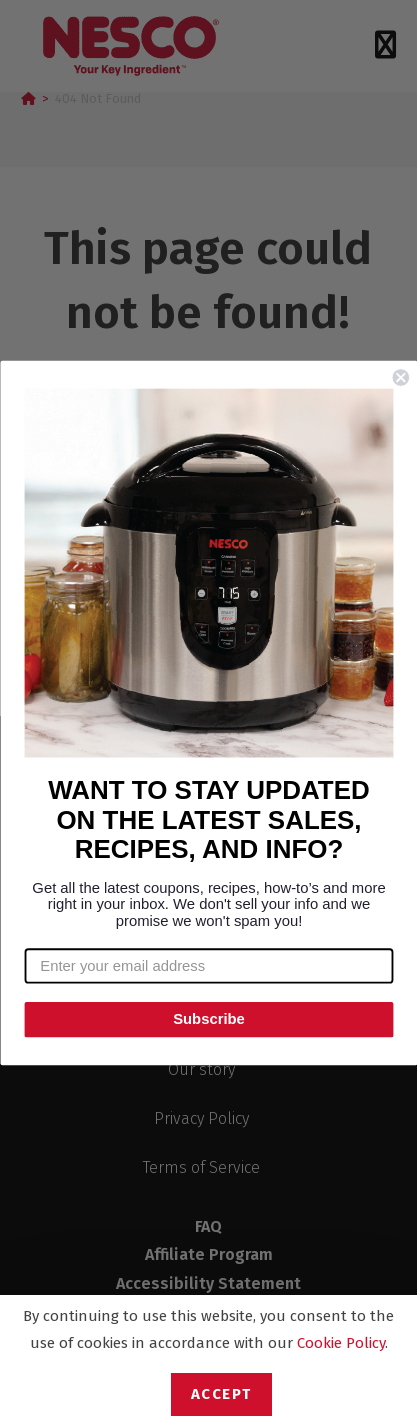 The height and width of the screenshot is (1425, 417). Describe the element at coordinates (400, 377) in the screenshot. I see `[Close dialog]` at that location.